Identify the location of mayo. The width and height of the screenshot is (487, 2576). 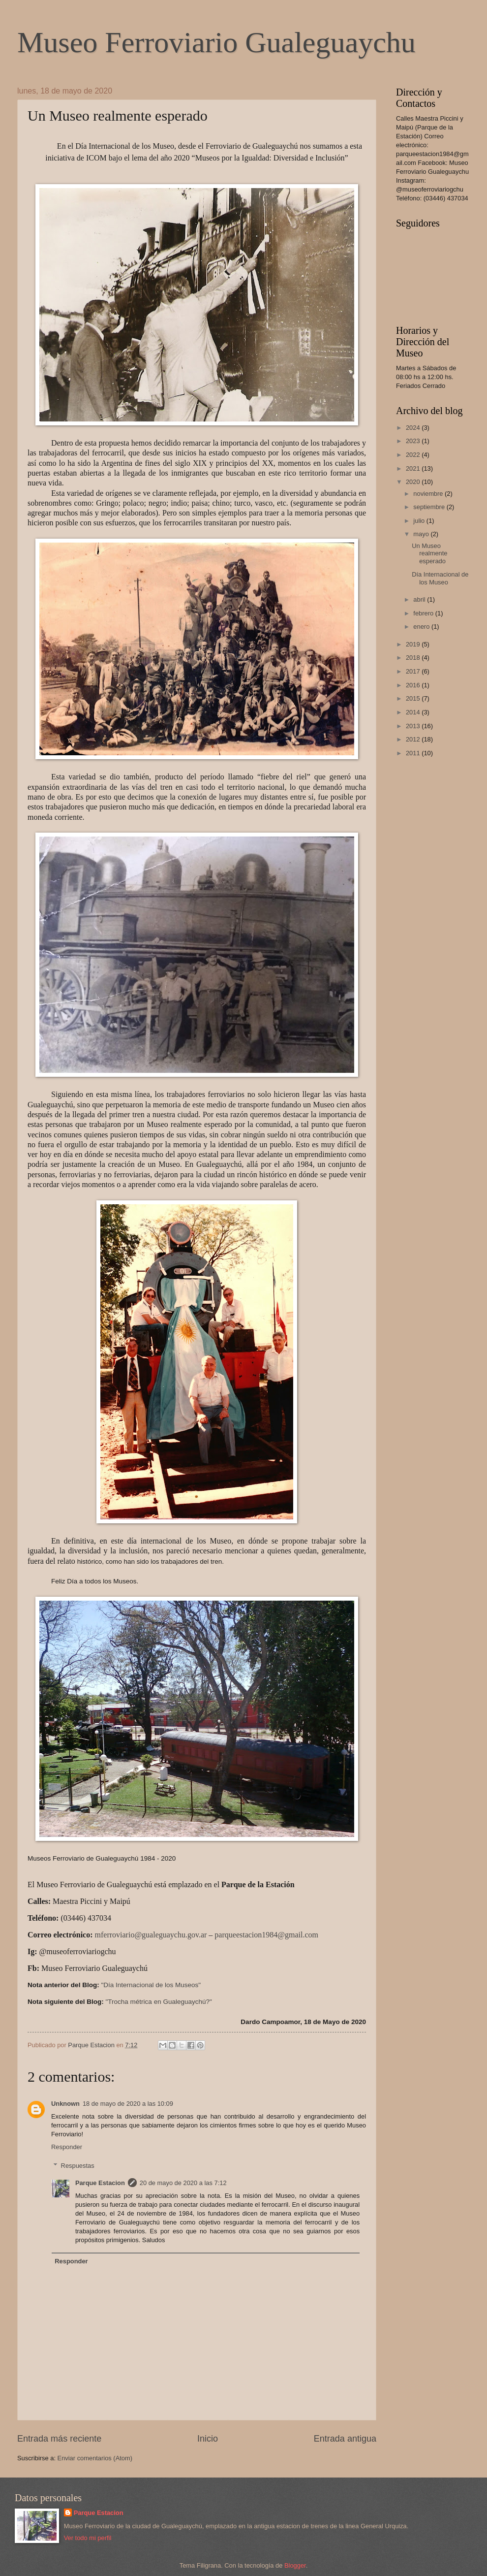
(421, 534).